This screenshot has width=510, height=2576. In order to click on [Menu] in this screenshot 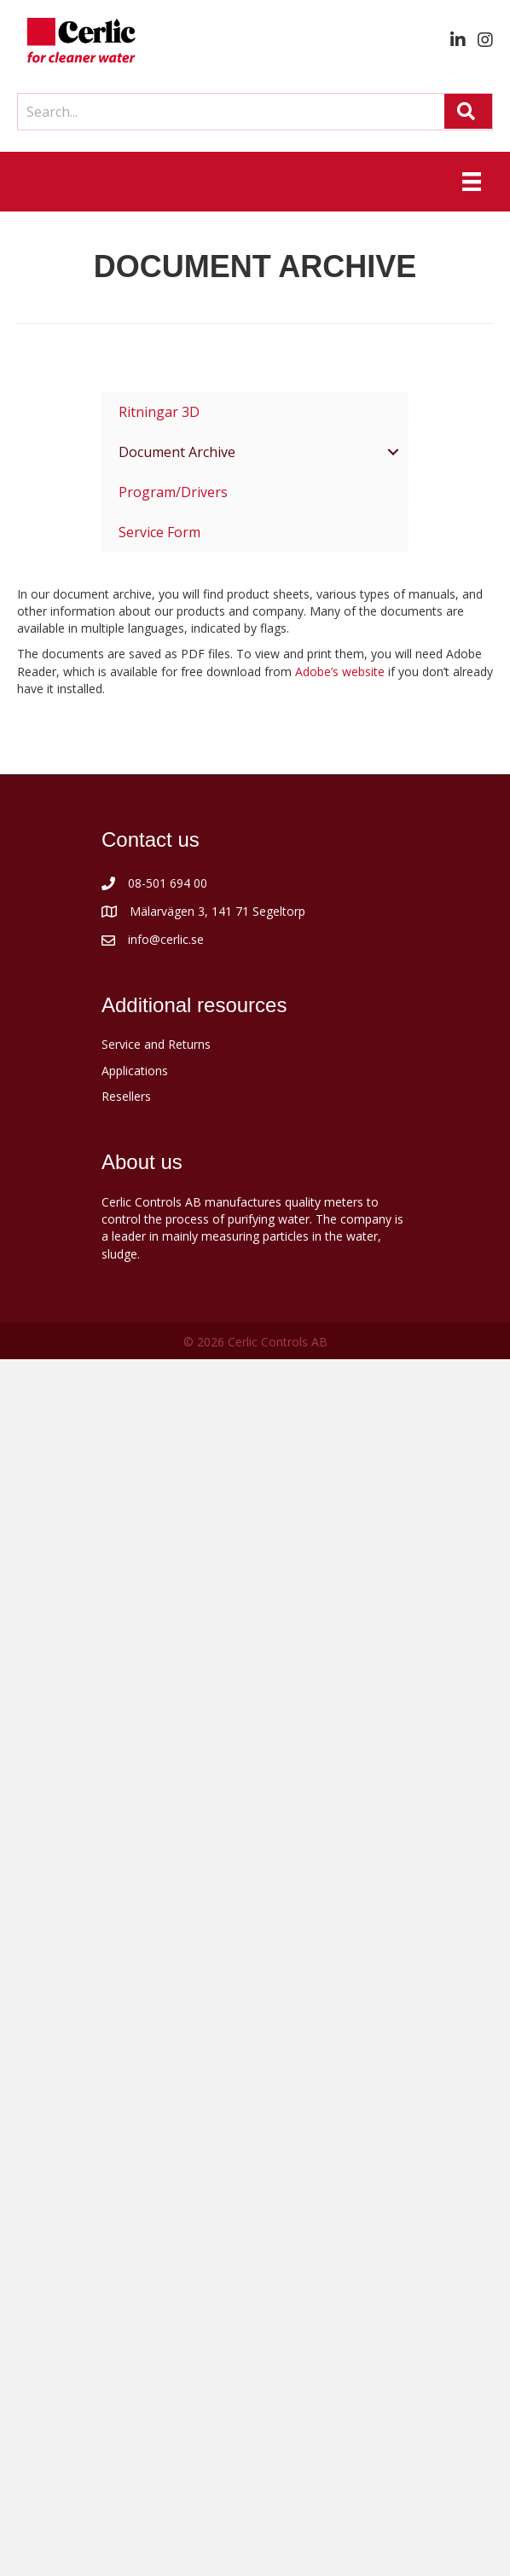, I will do `click(471, 181)`.